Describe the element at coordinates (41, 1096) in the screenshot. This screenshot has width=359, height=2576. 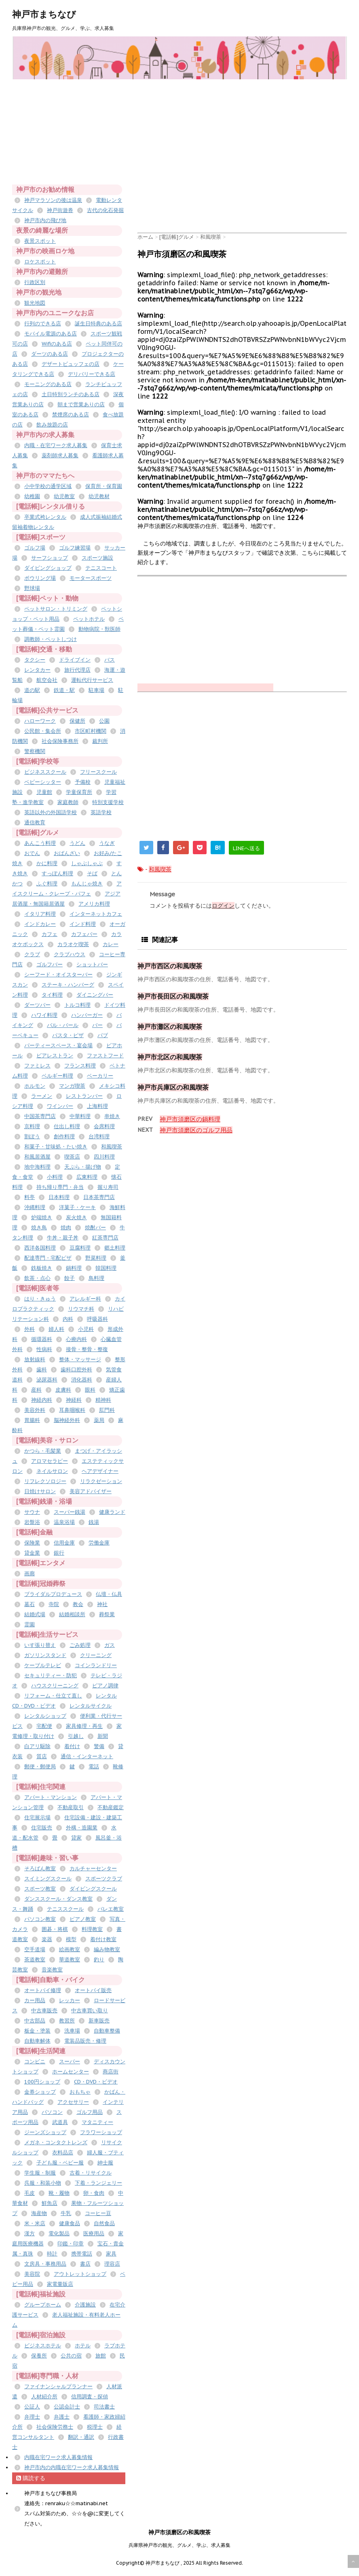
I see `ラーメン` at that location.